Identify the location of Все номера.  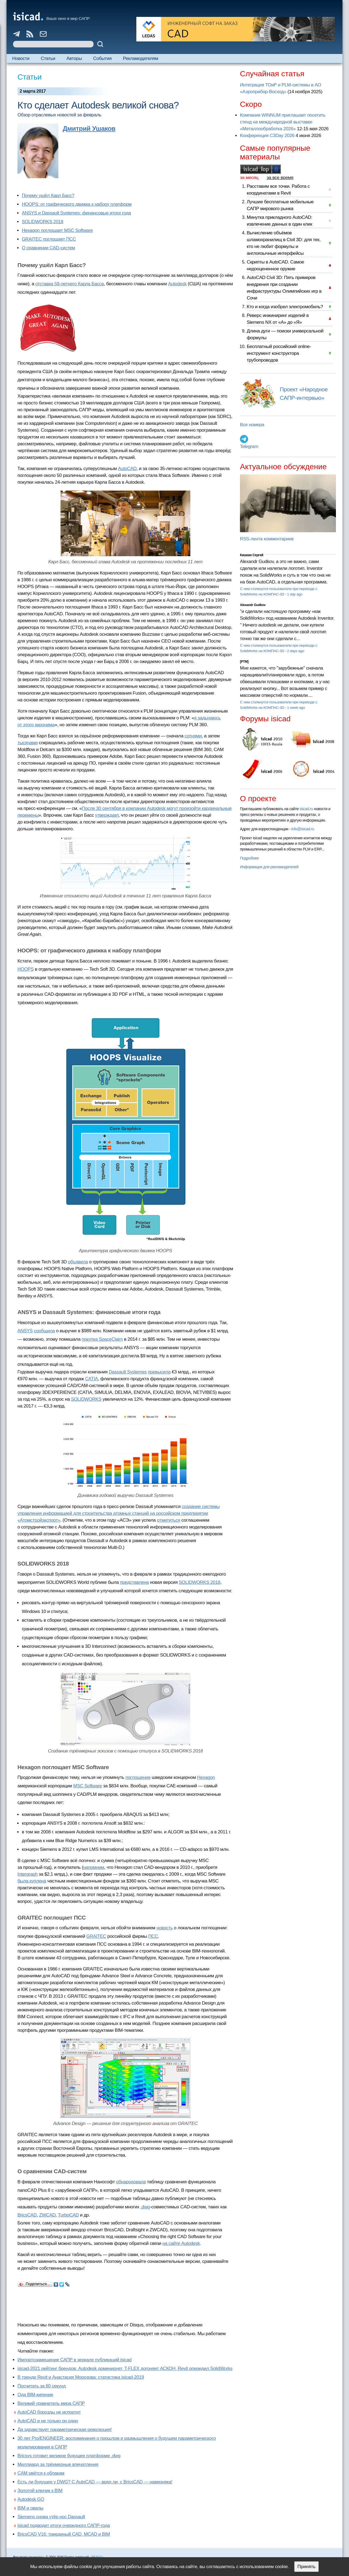
(252, 424).